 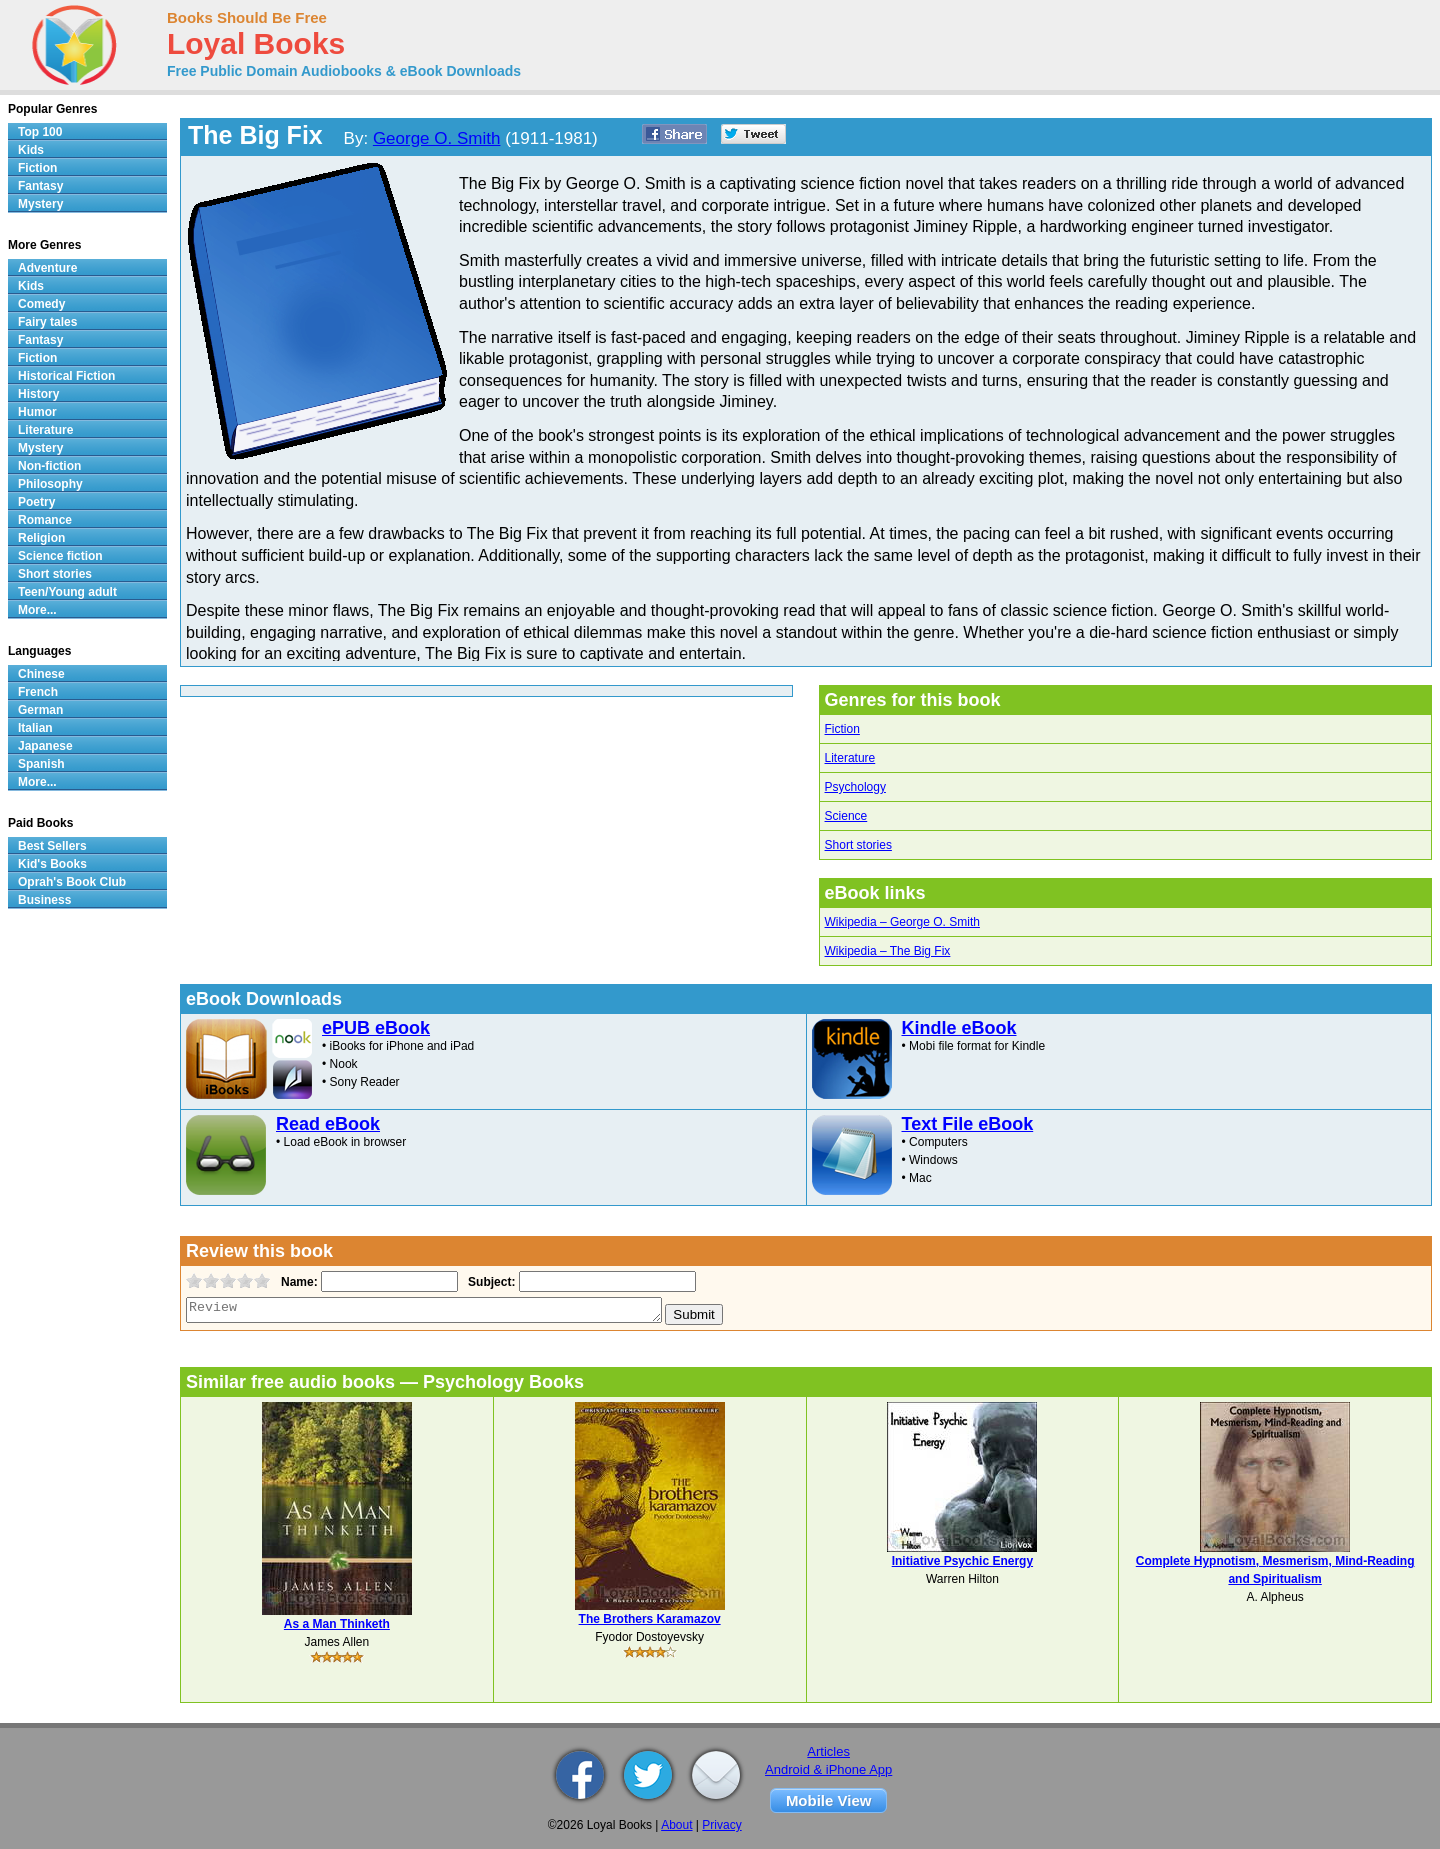 What do you see at coordinates (676, 1825) in the screenshot?
I see `About` at bounding box center [676, 1825].